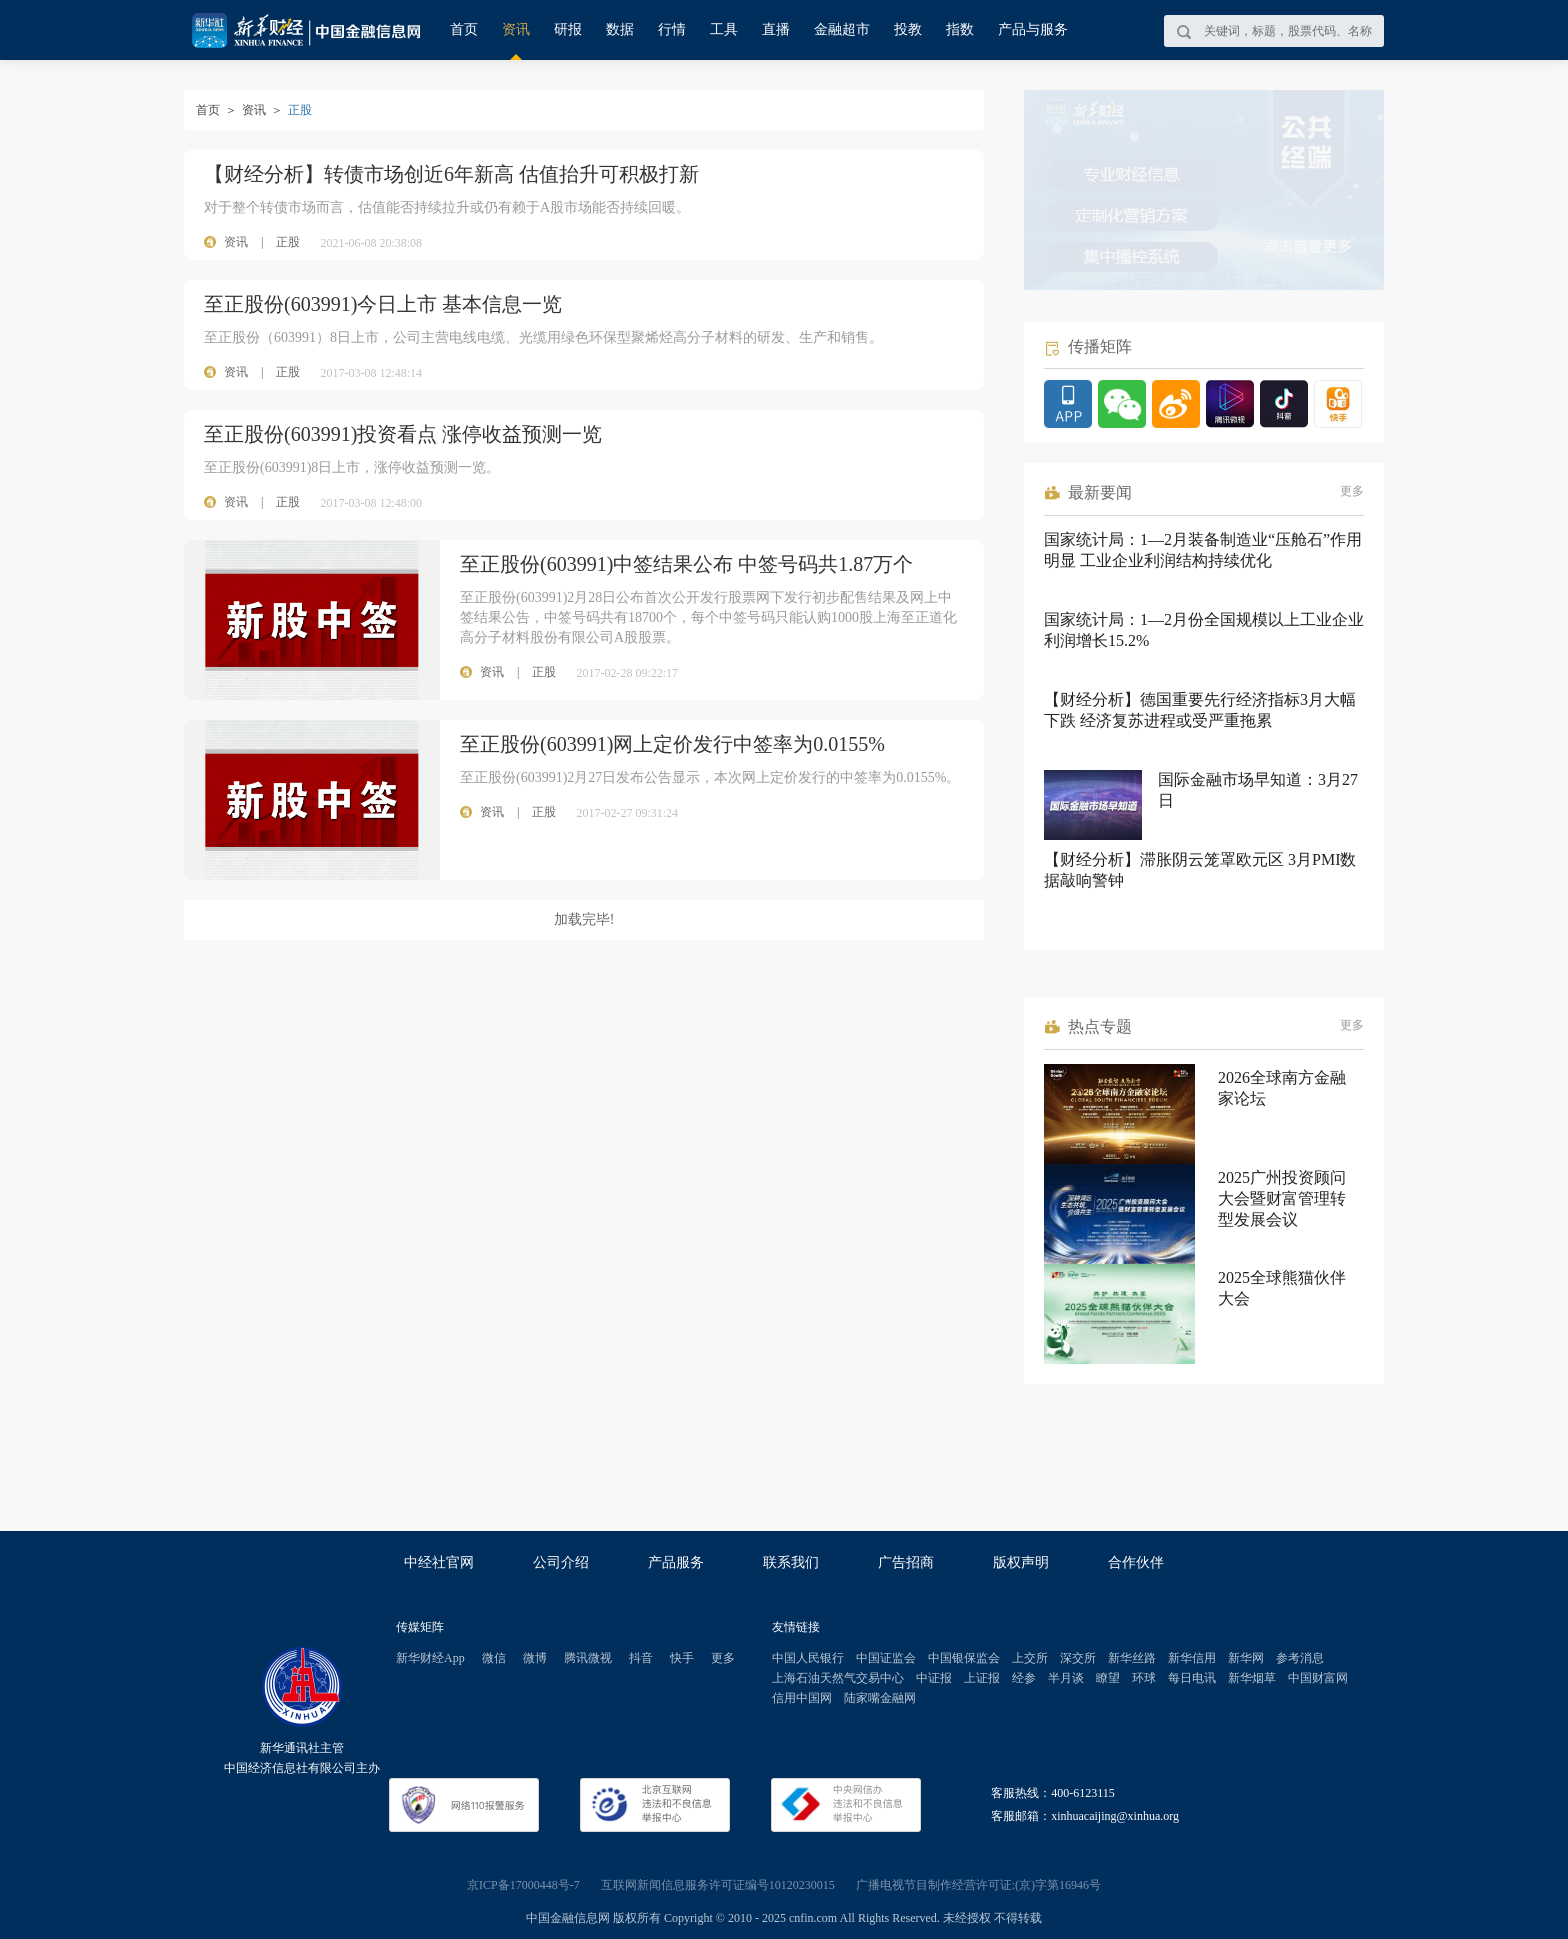  I want to click on 经参, so click(1024, 1678).